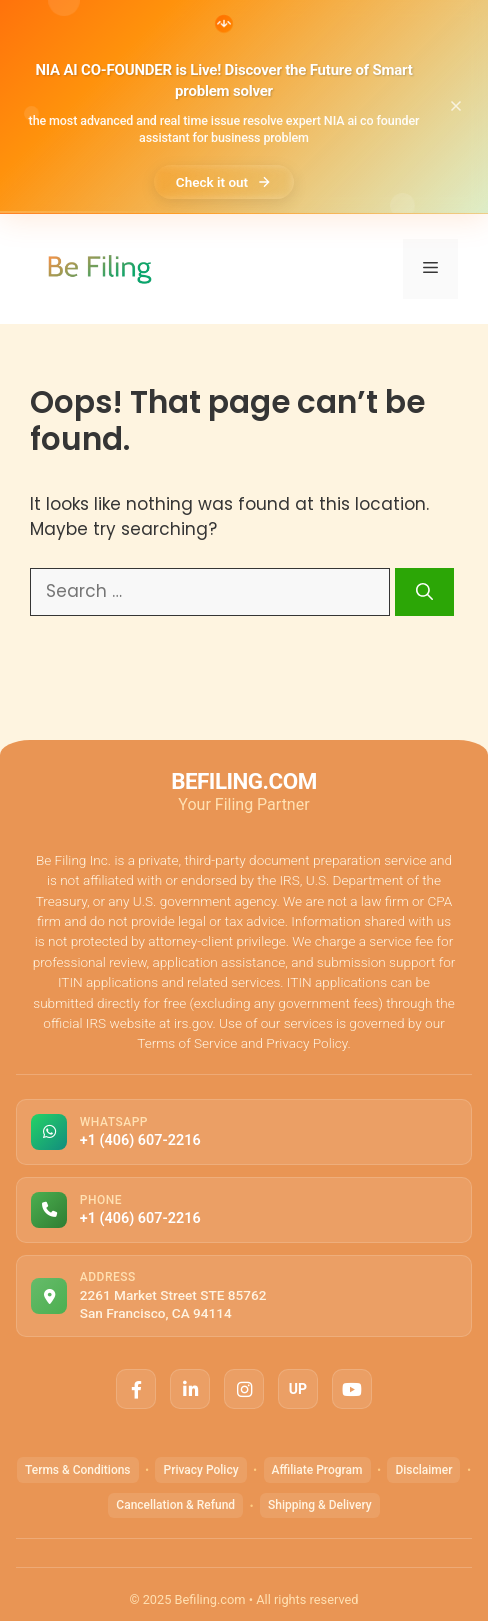 Image resolution: width=488 pixels, height=1621 pixels. I want to click on [Close announcement], so click(456, 106).